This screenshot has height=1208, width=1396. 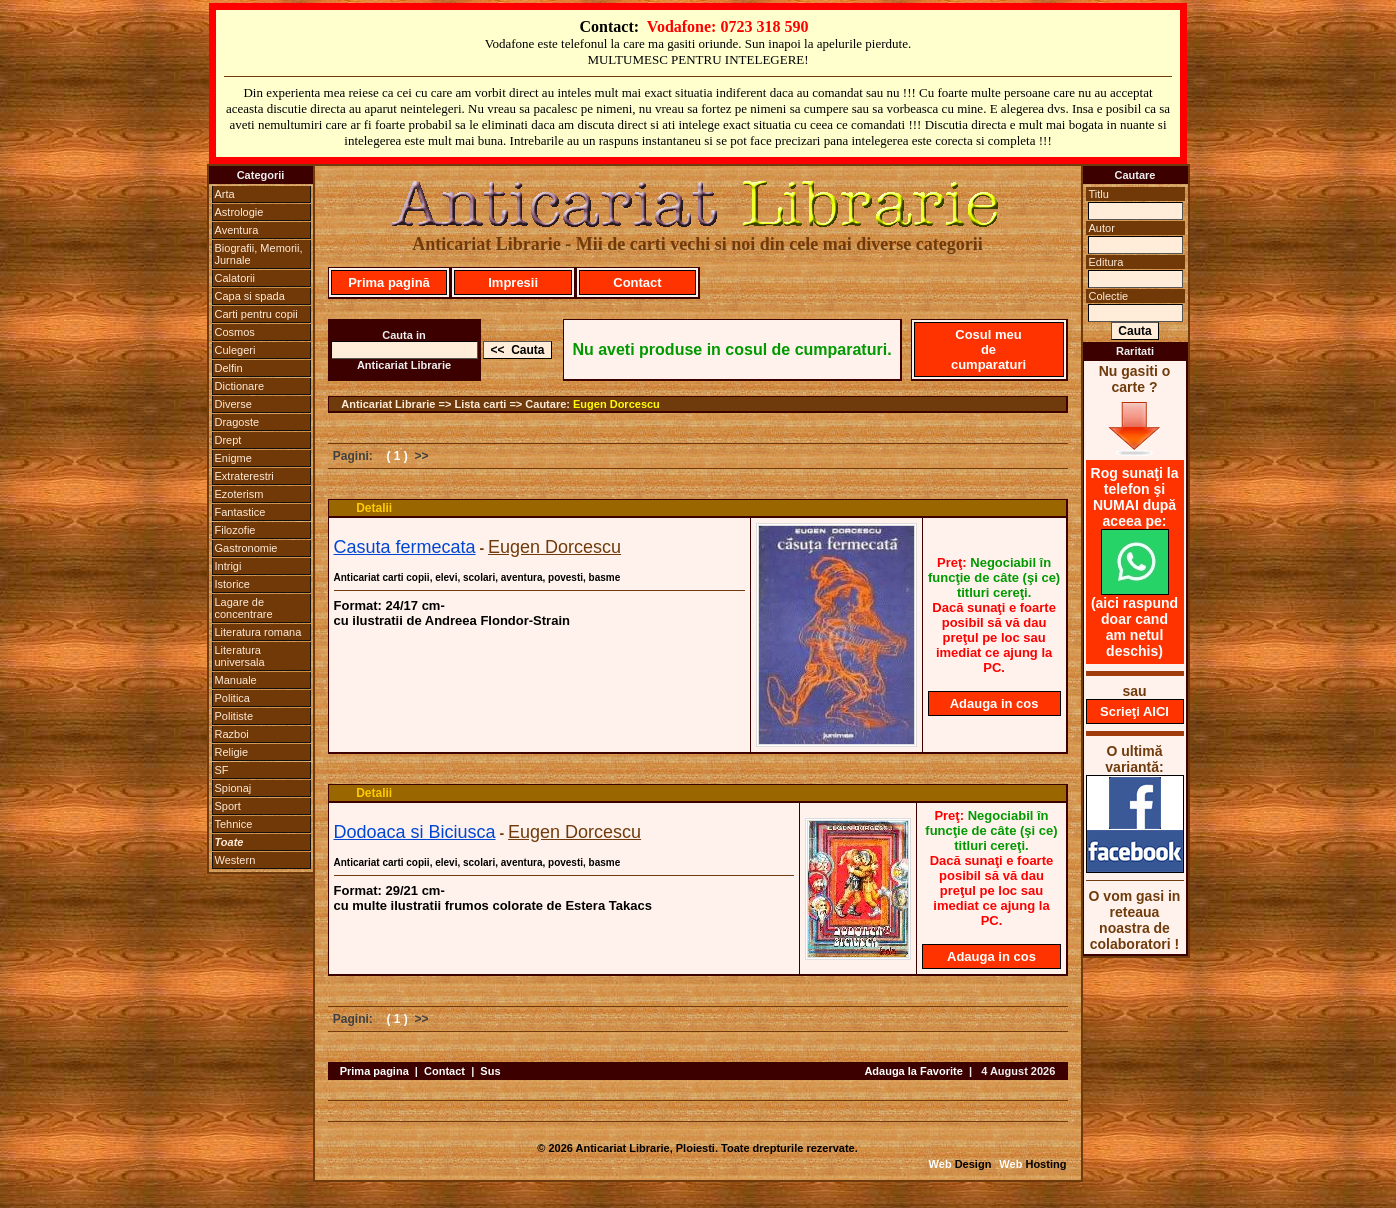 I want to click on Sus, so click(x=490, y=1071).